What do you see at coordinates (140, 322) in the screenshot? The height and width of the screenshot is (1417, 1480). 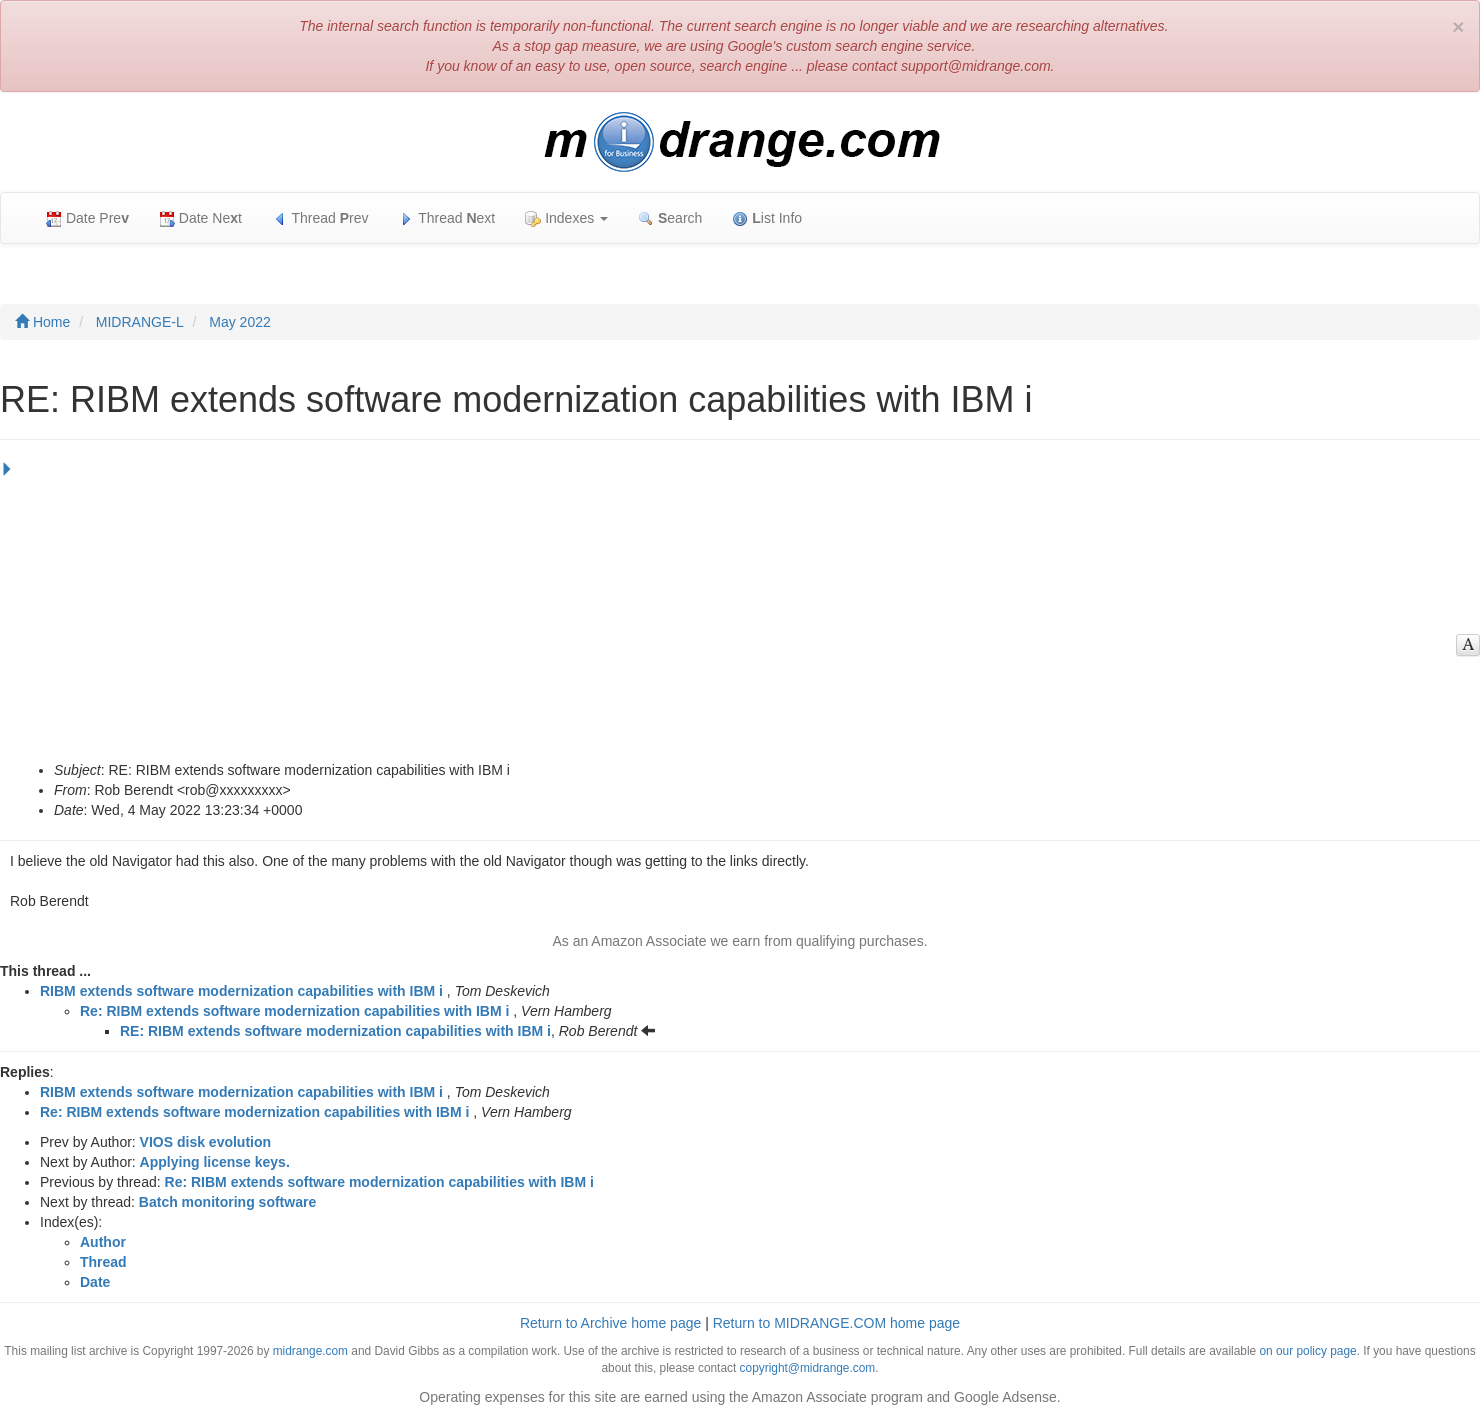 I see `MIDRANGE-L` at bounding box center [140, 322].